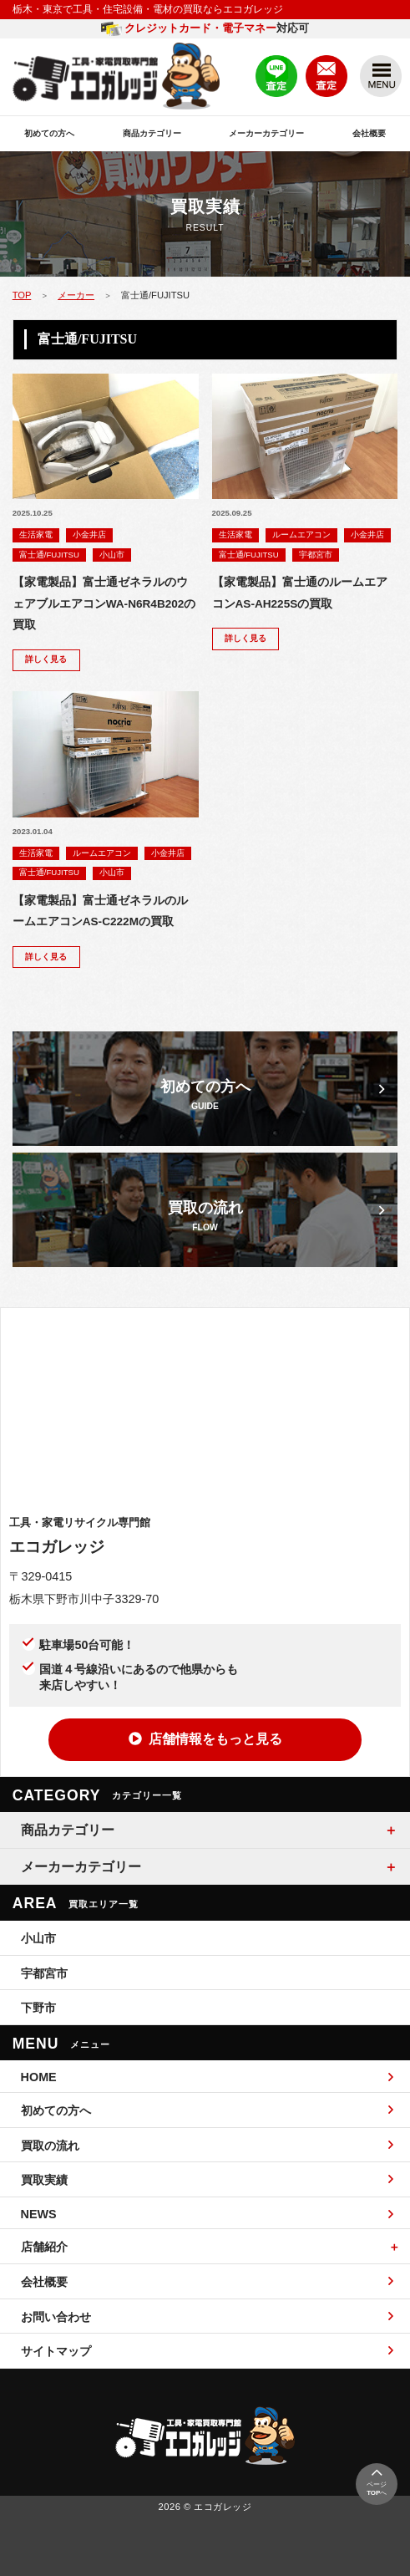 Image resolution: width=410 pixels, height=2576 pixels. I want to click on 生活家電, so click(36, 534).